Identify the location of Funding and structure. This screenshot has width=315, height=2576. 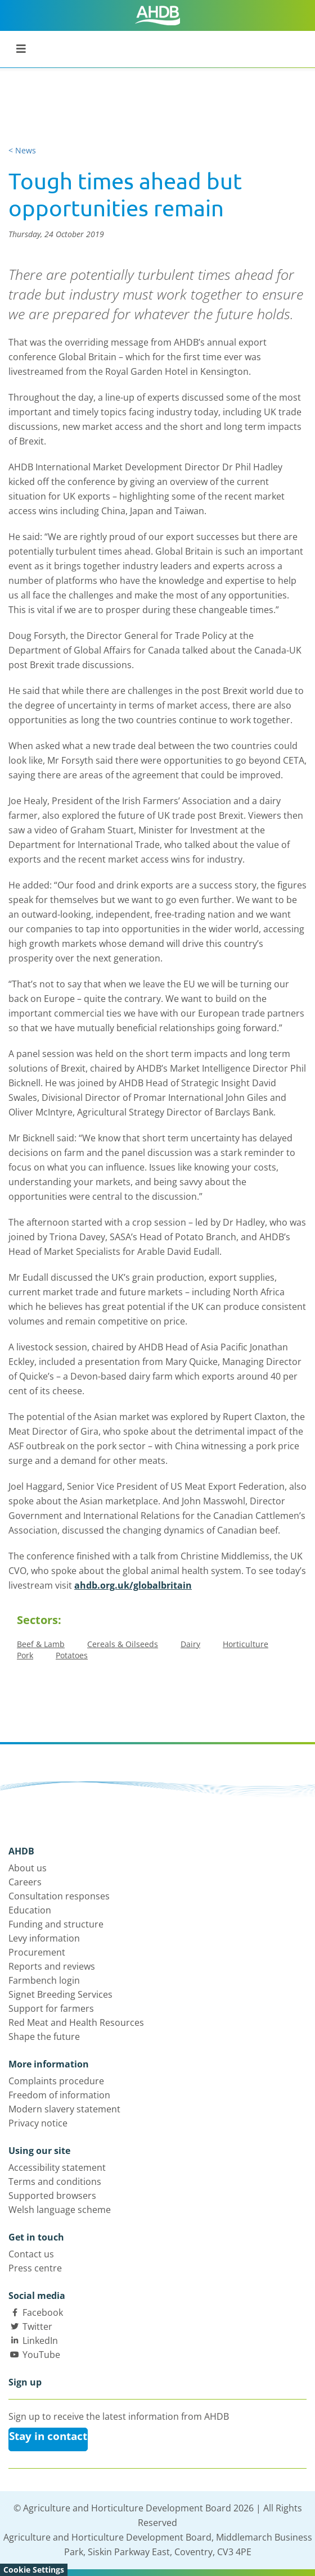
(56, 1924).